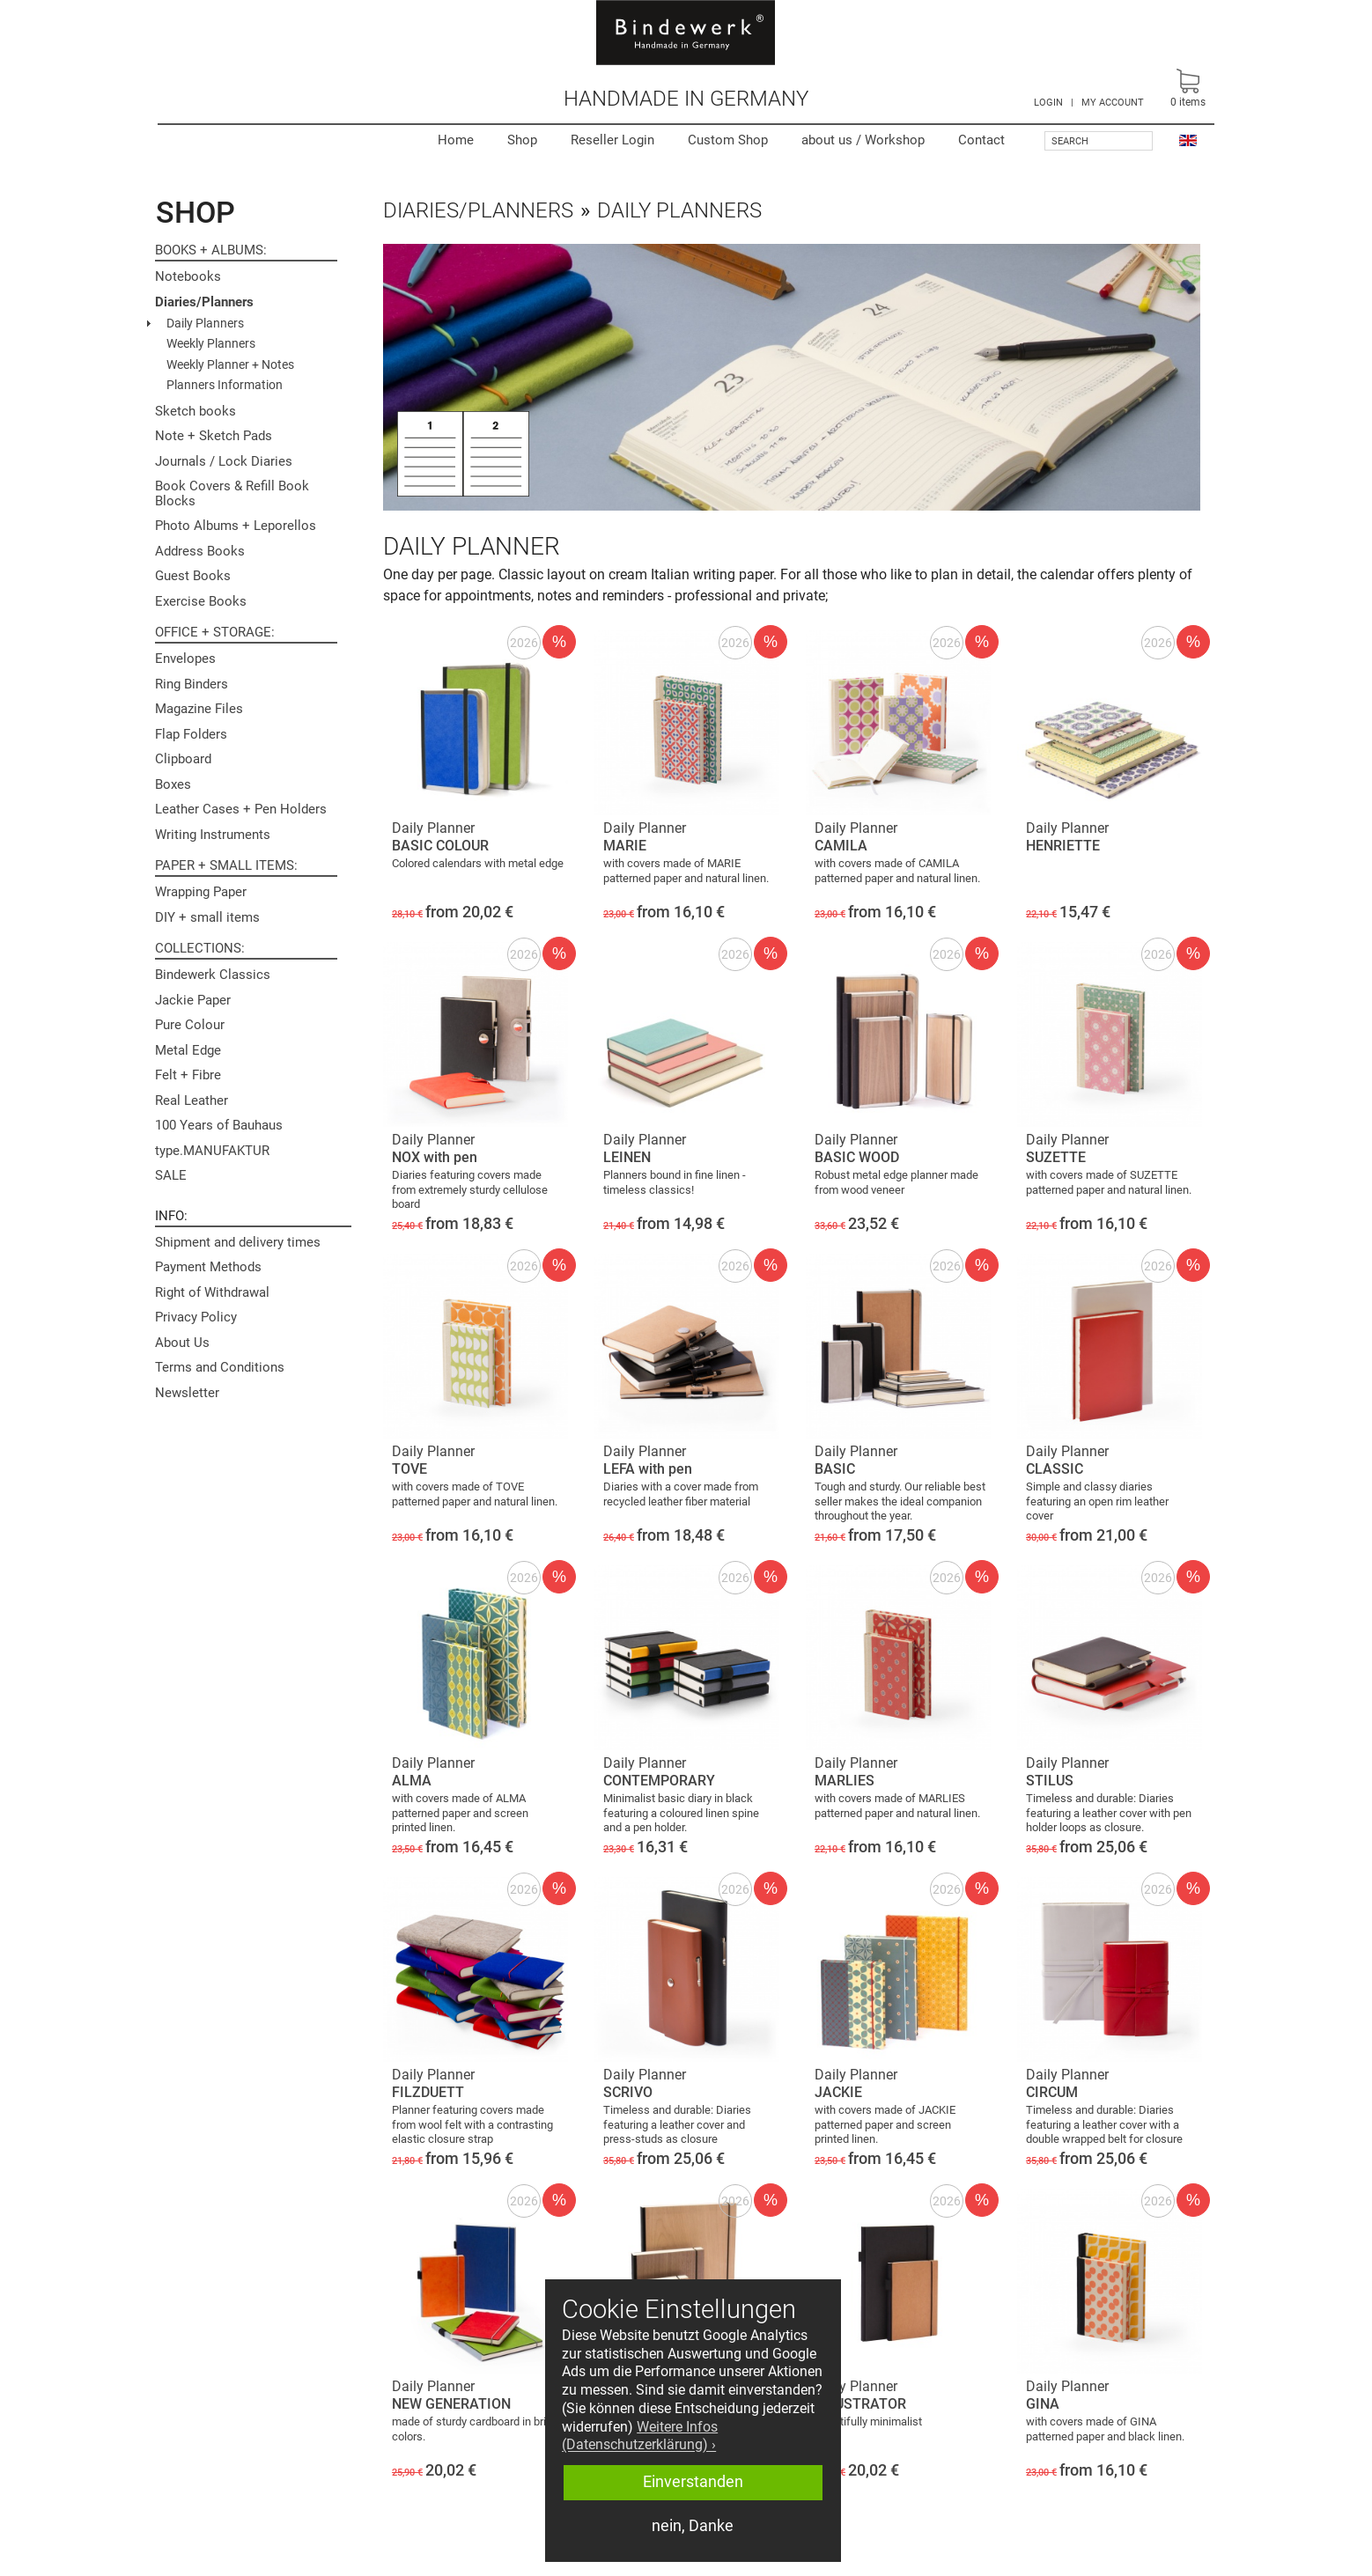 This screenshot has width=1372, height=2576. I want to click on Newsletter, so click(187, 1393).